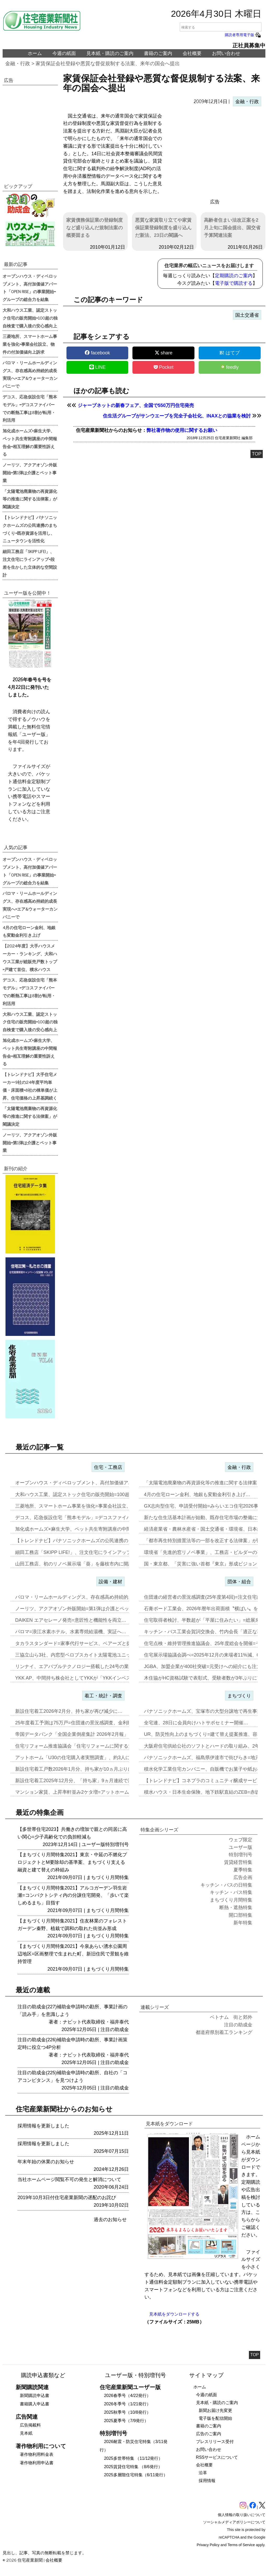  I want to click on 【まちづくり月間特集2021】今泉あらい湧水公園周辺地区=区画整理で生まれた町、新旧住民で景観を維持管理, so click(73, 1954).